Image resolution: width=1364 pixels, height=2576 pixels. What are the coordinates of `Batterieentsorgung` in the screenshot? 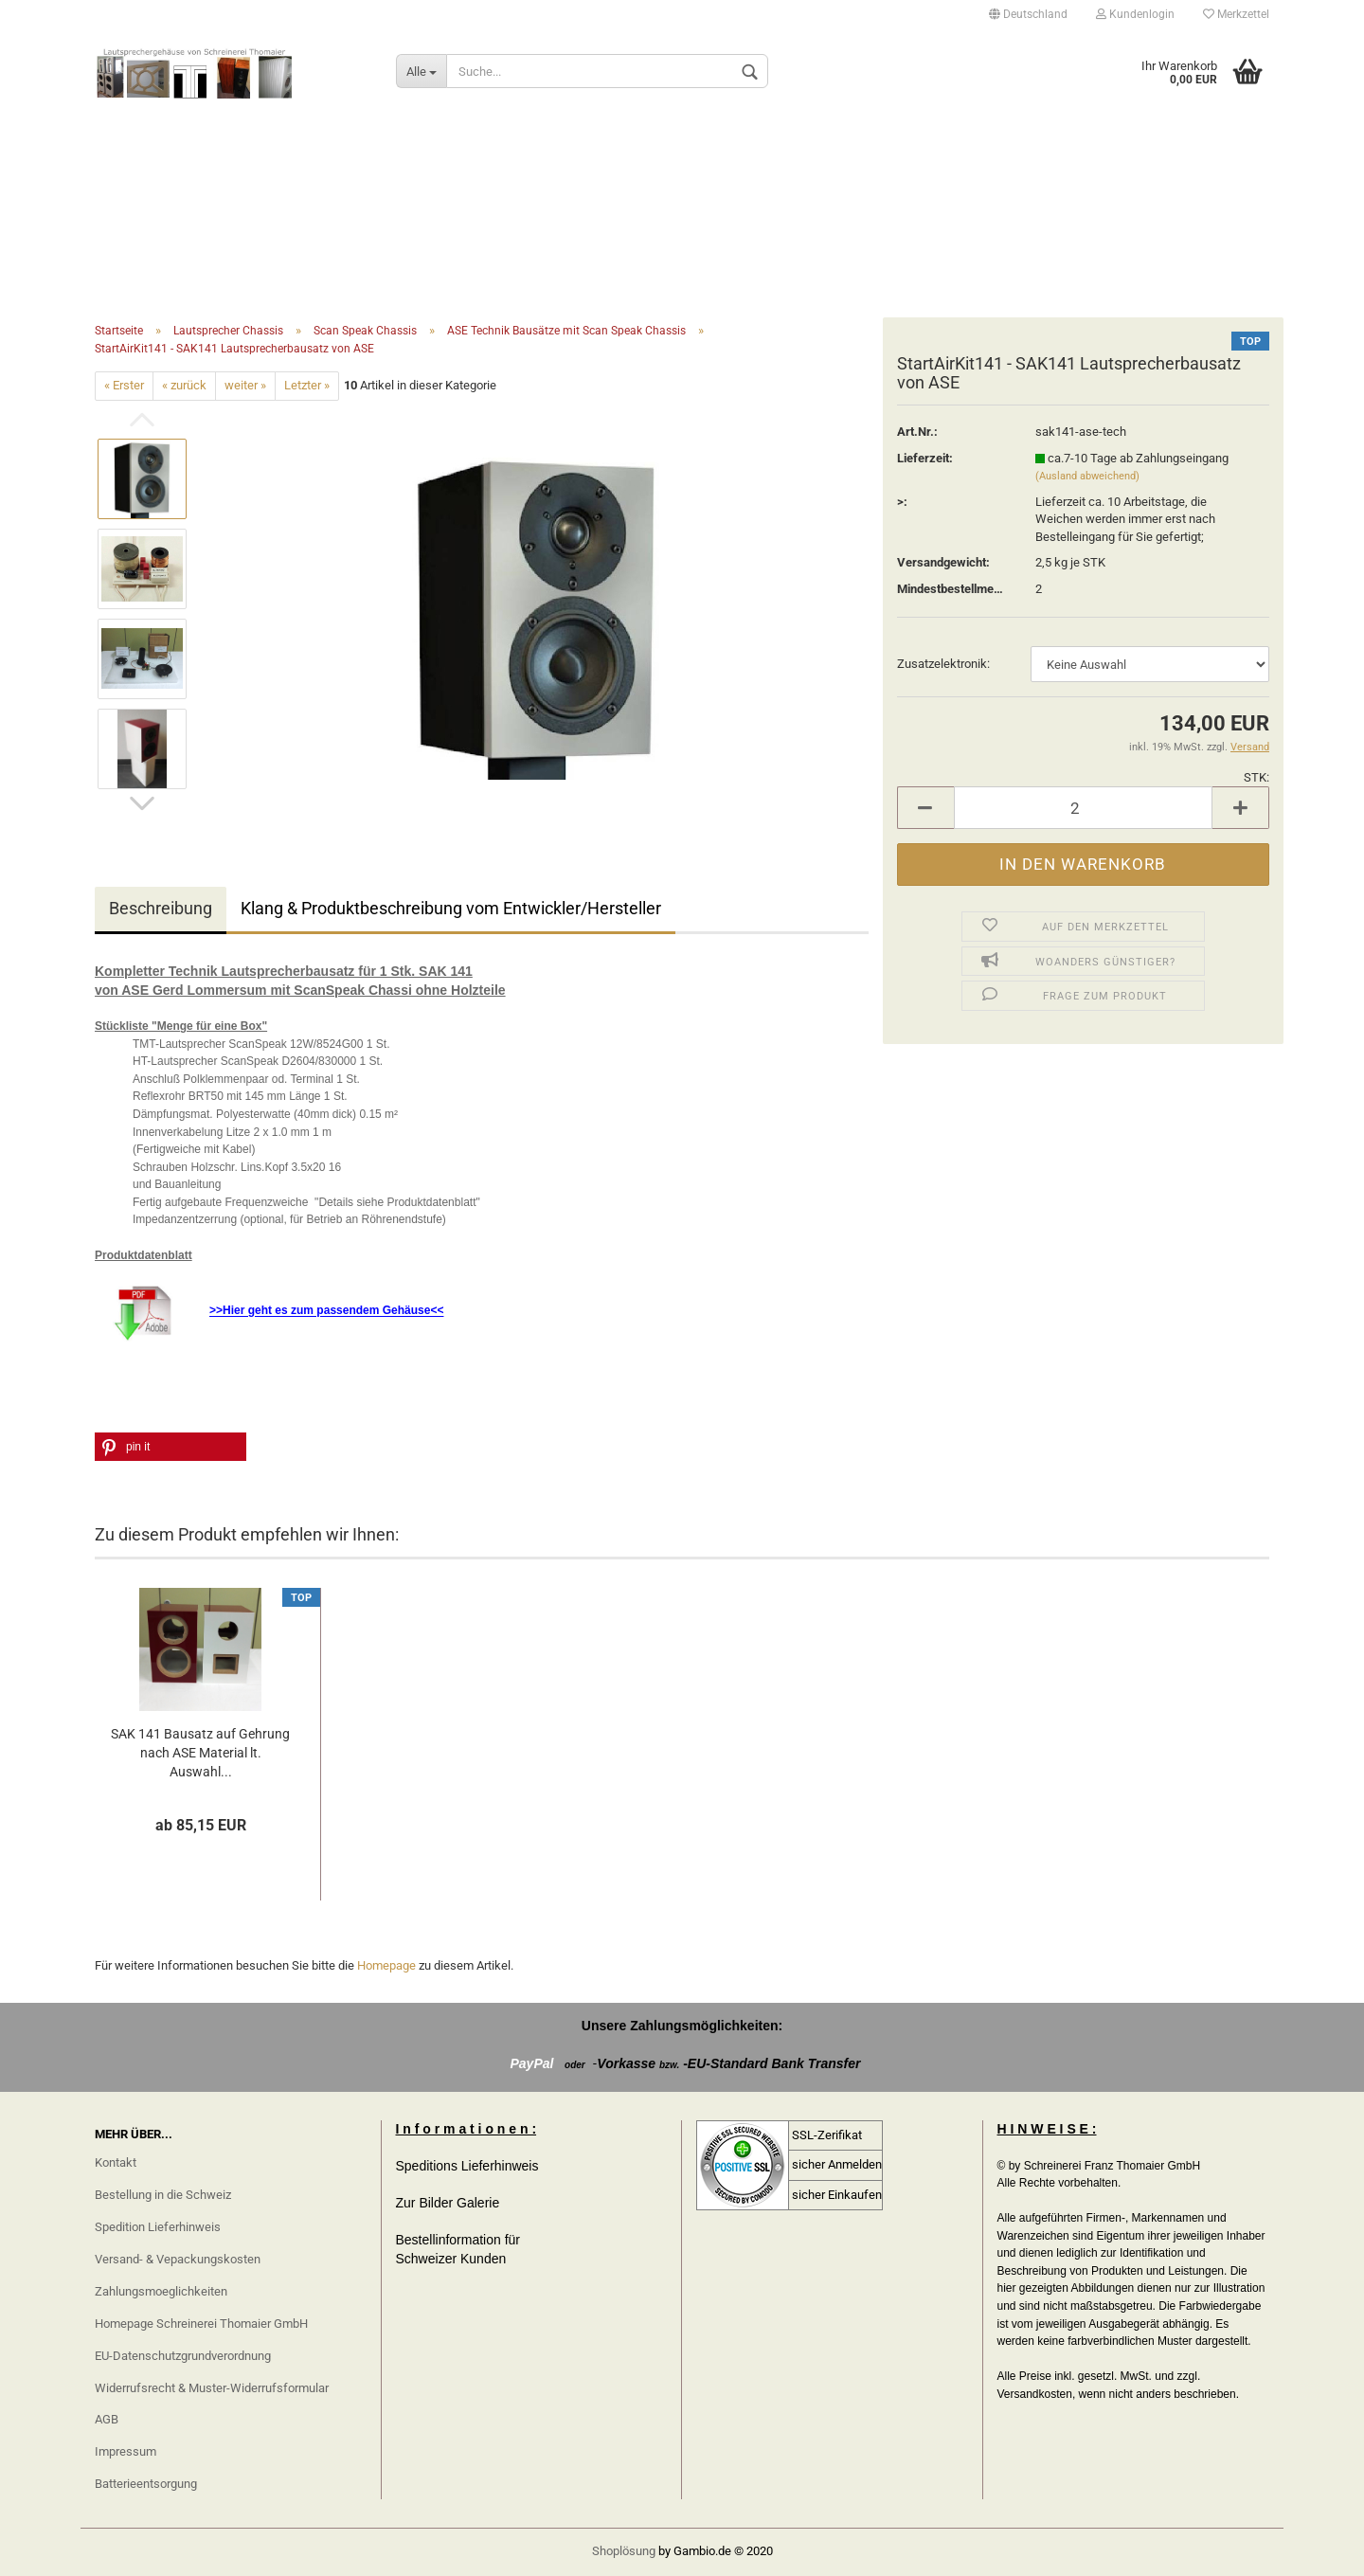 It's located at (146, 2484).